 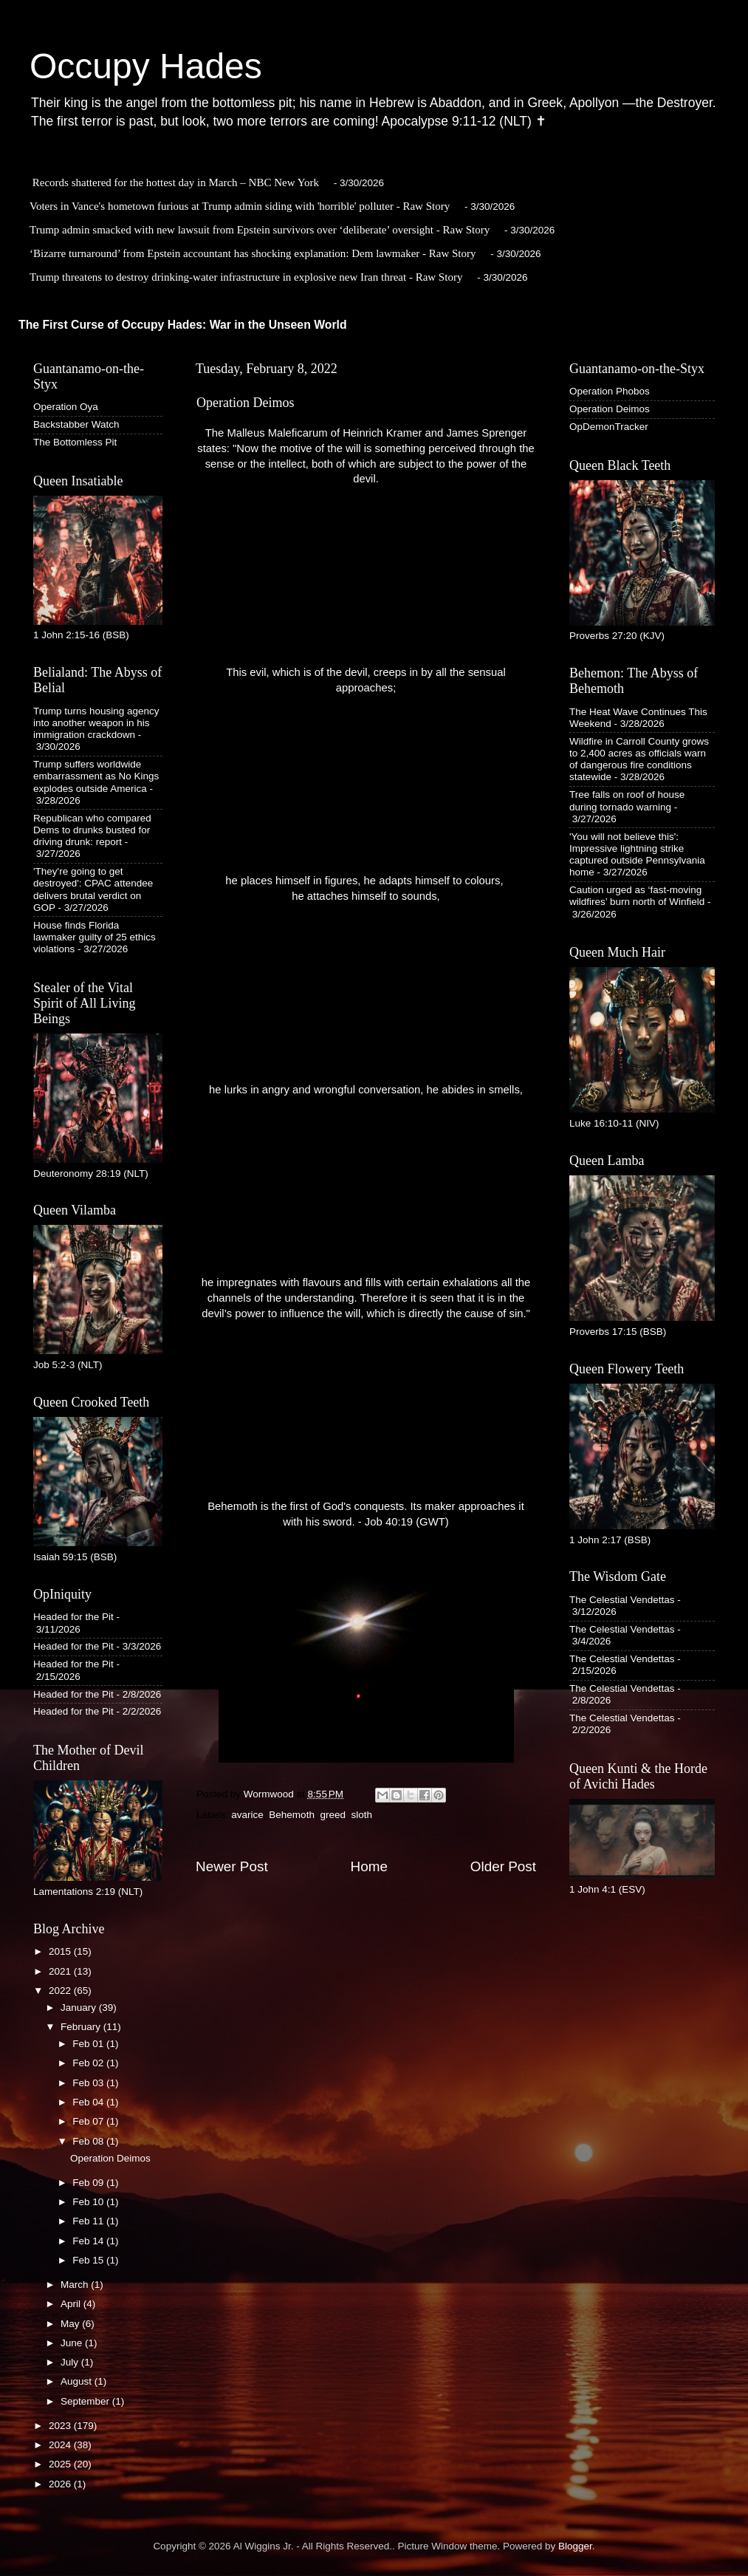 I want to click on 'They're going to get destroyed': CPAC attendee delivers brutal verdict on GOP, so click(x=93, y=889).